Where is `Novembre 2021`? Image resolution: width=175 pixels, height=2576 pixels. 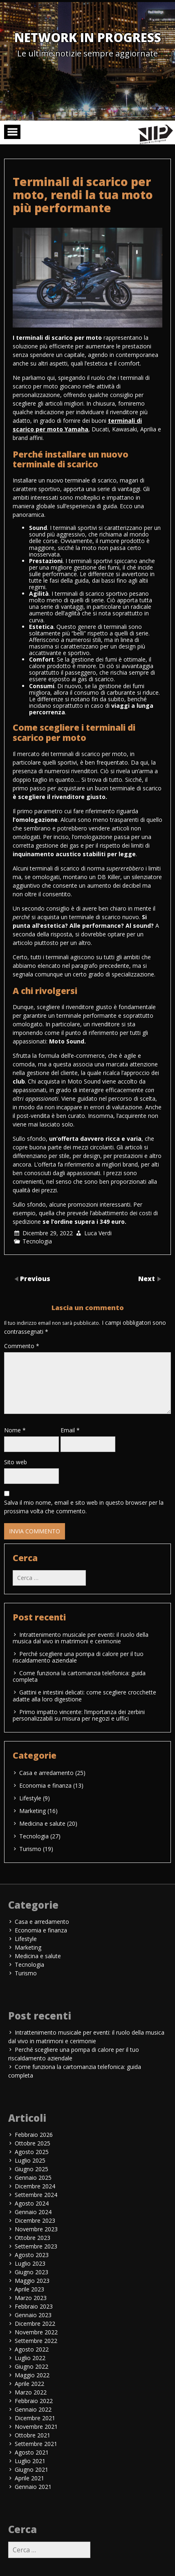 Novembre 2021 is located at coordinates (36, 2426).